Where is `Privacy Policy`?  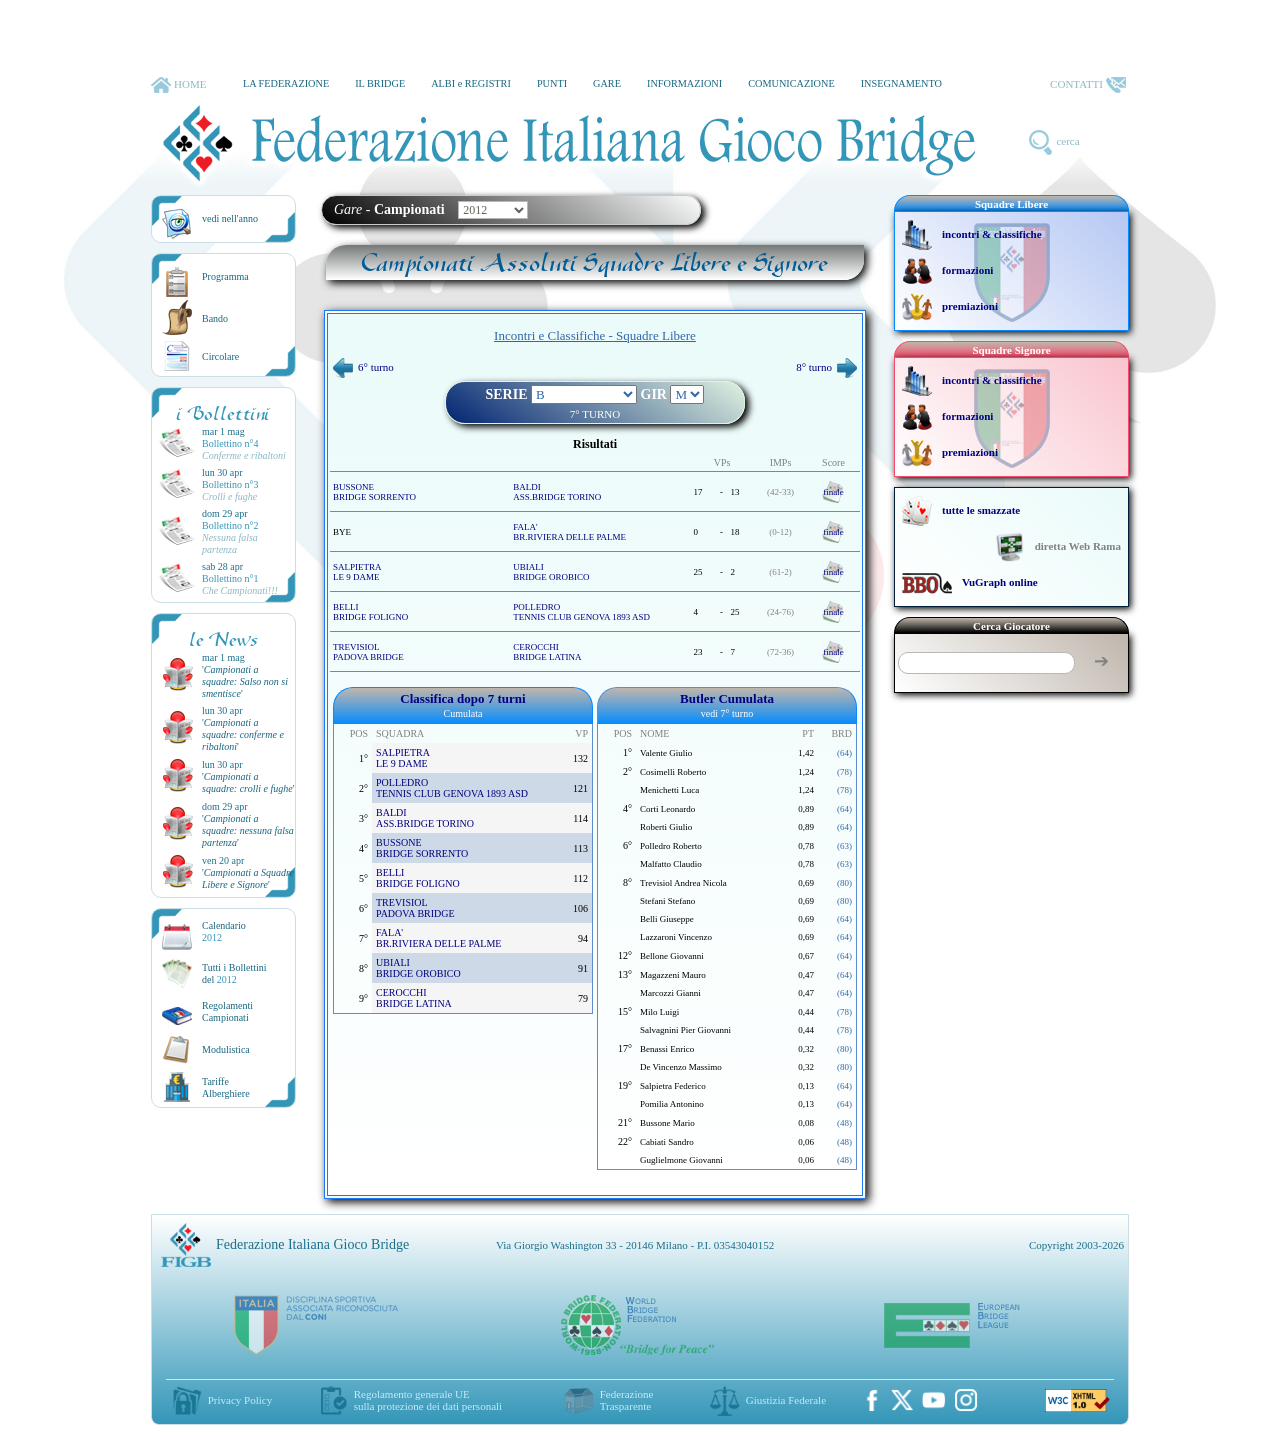
Privacy Policy is located at coordinates (240, 1400).